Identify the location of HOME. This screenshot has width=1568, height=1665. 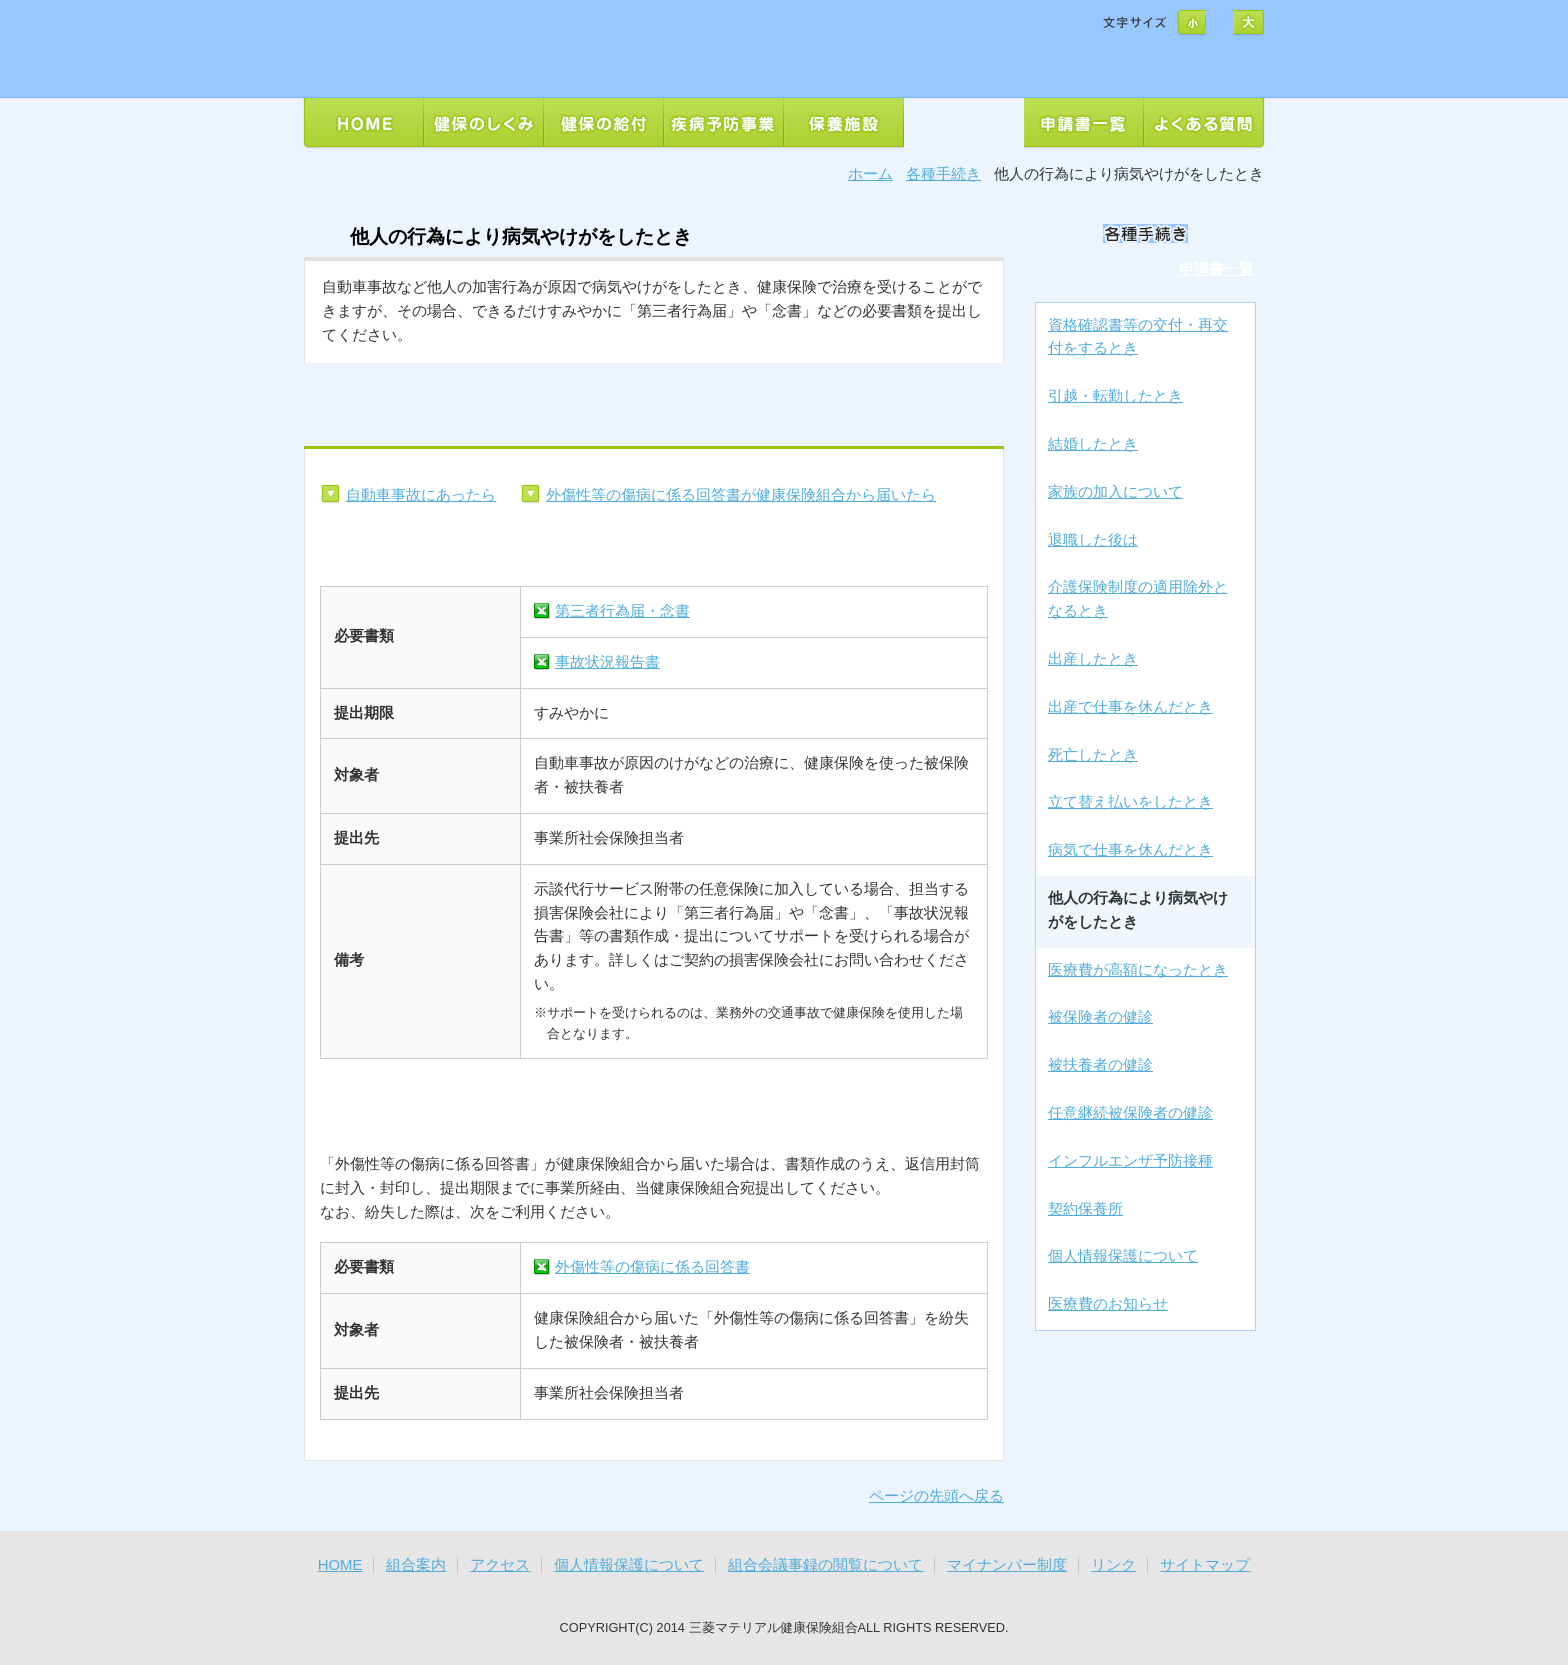
(340, 1565).